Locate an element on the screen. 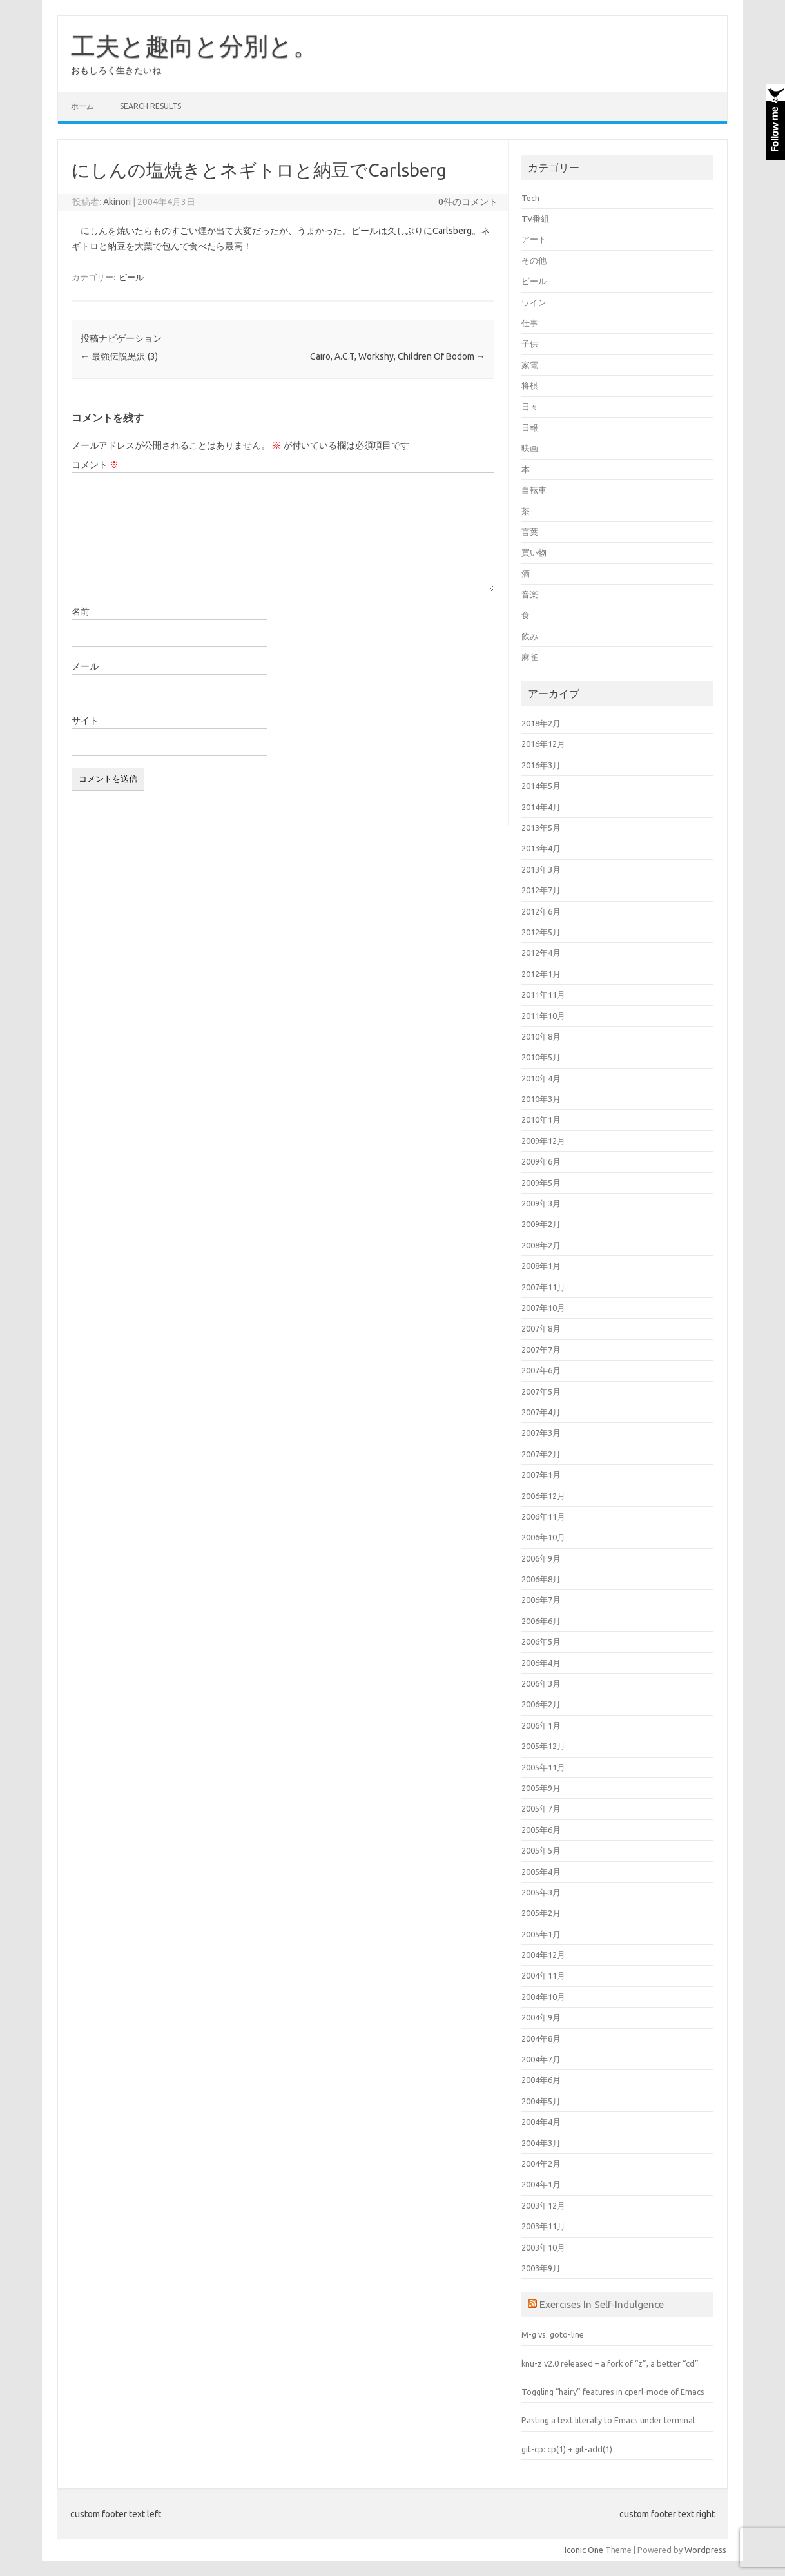  2013年3月 is located at coordinates (541, 869).